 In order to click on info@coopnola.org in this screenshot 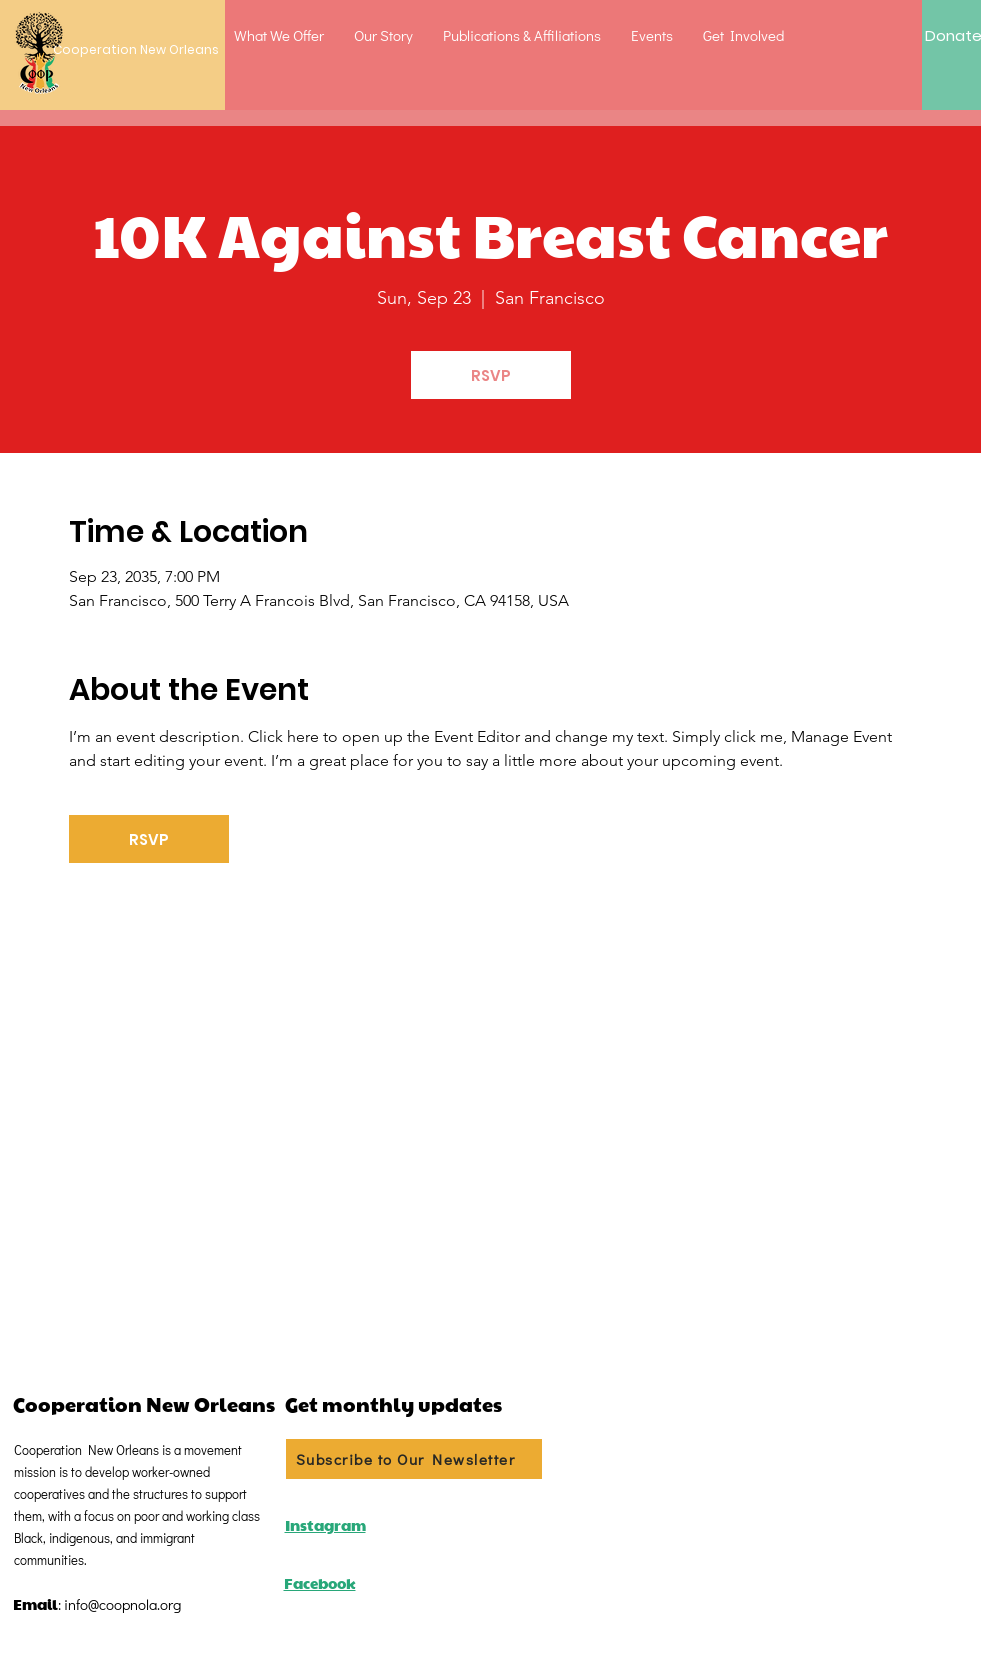, I will do `click(122, 1604)`.